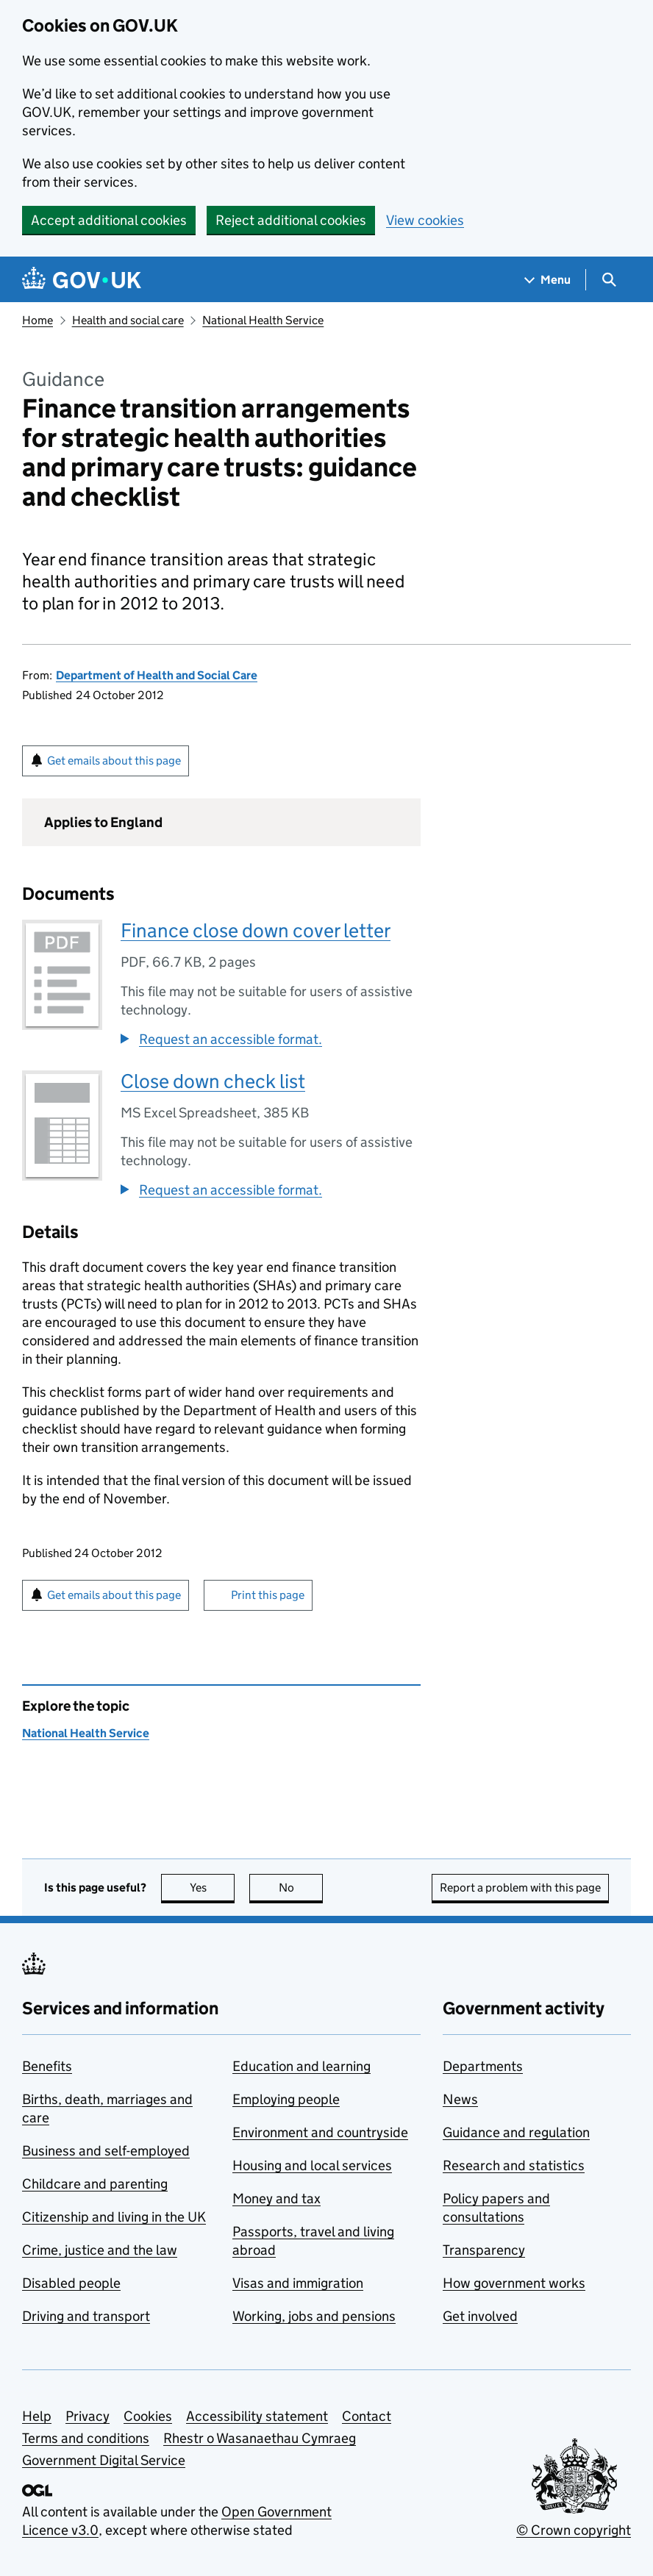  Describe the element at coordinates (320, 2132) in the screenshot. I see `Environment and countryside` at that location.